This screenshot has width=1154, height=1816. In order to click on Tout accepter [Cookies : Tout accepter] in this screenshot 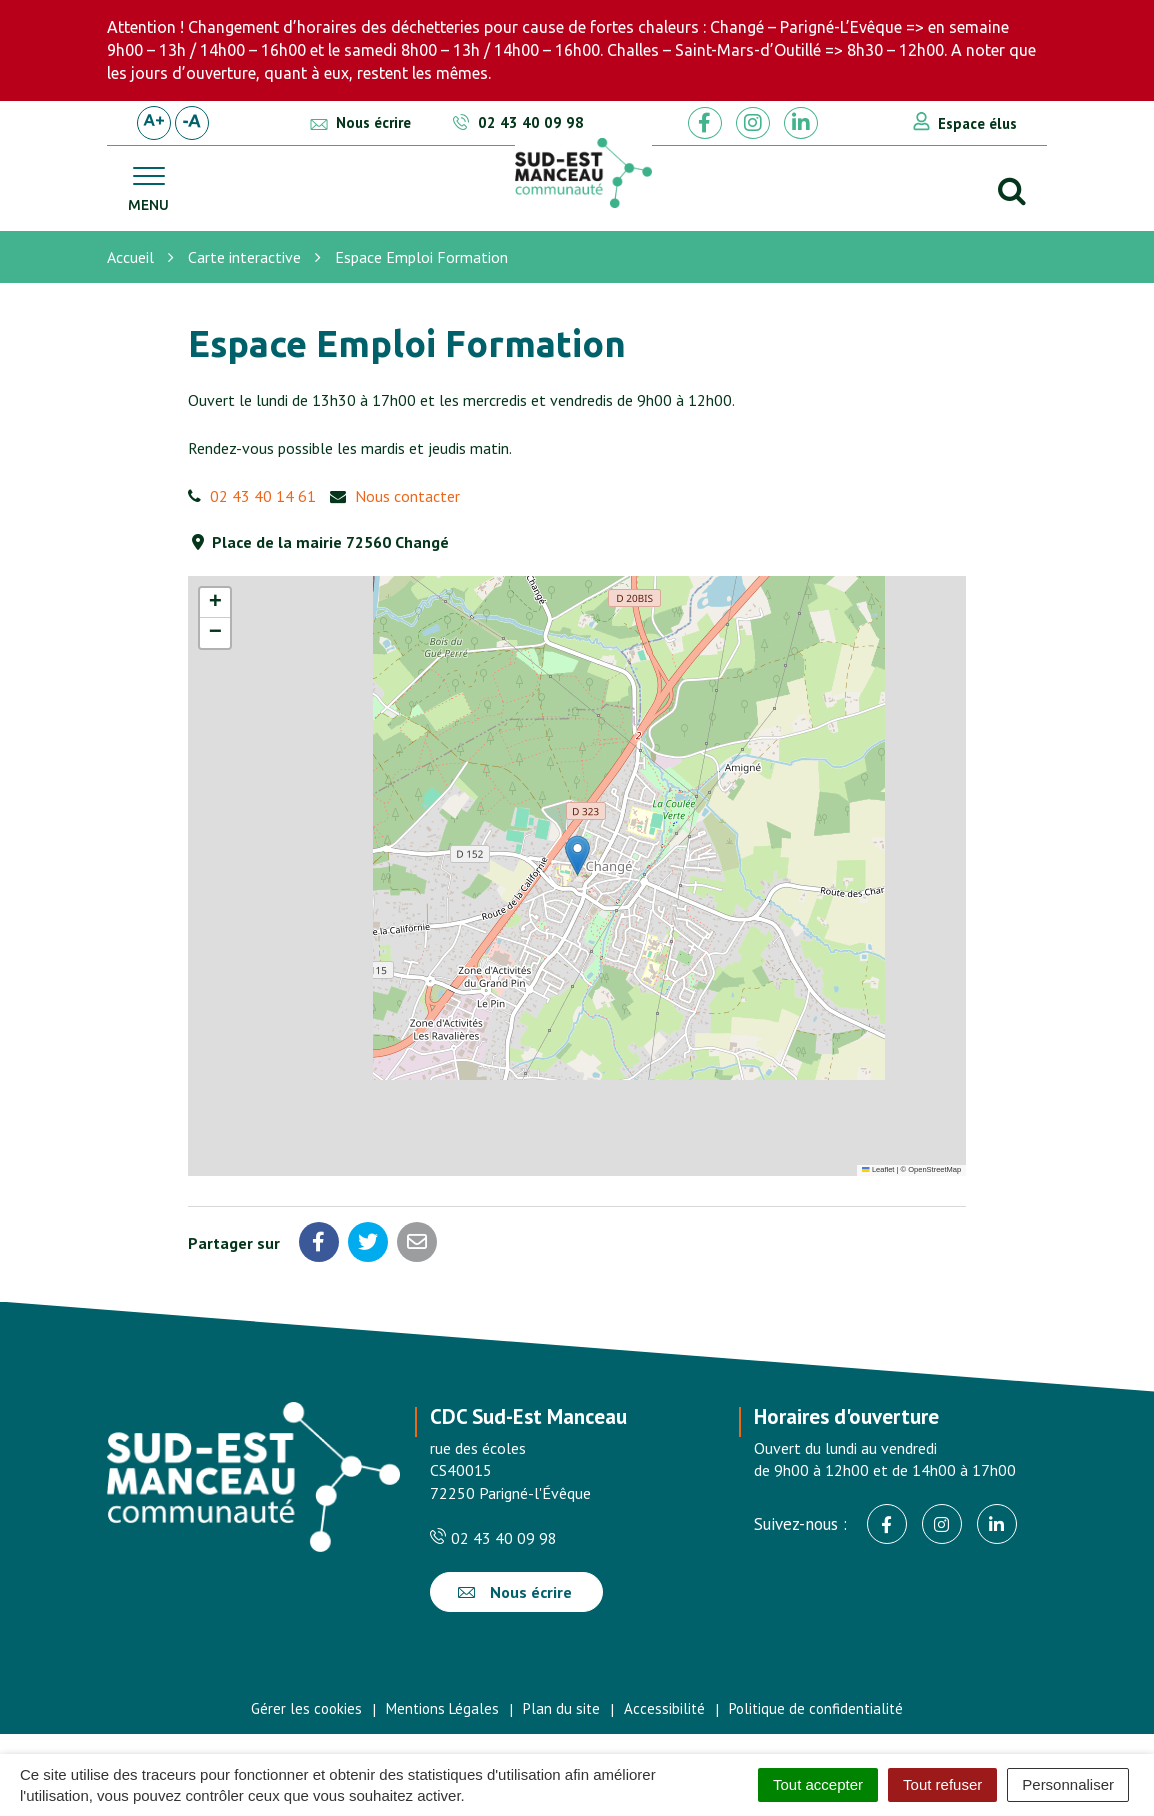, I will do `click(818, 1784)`.